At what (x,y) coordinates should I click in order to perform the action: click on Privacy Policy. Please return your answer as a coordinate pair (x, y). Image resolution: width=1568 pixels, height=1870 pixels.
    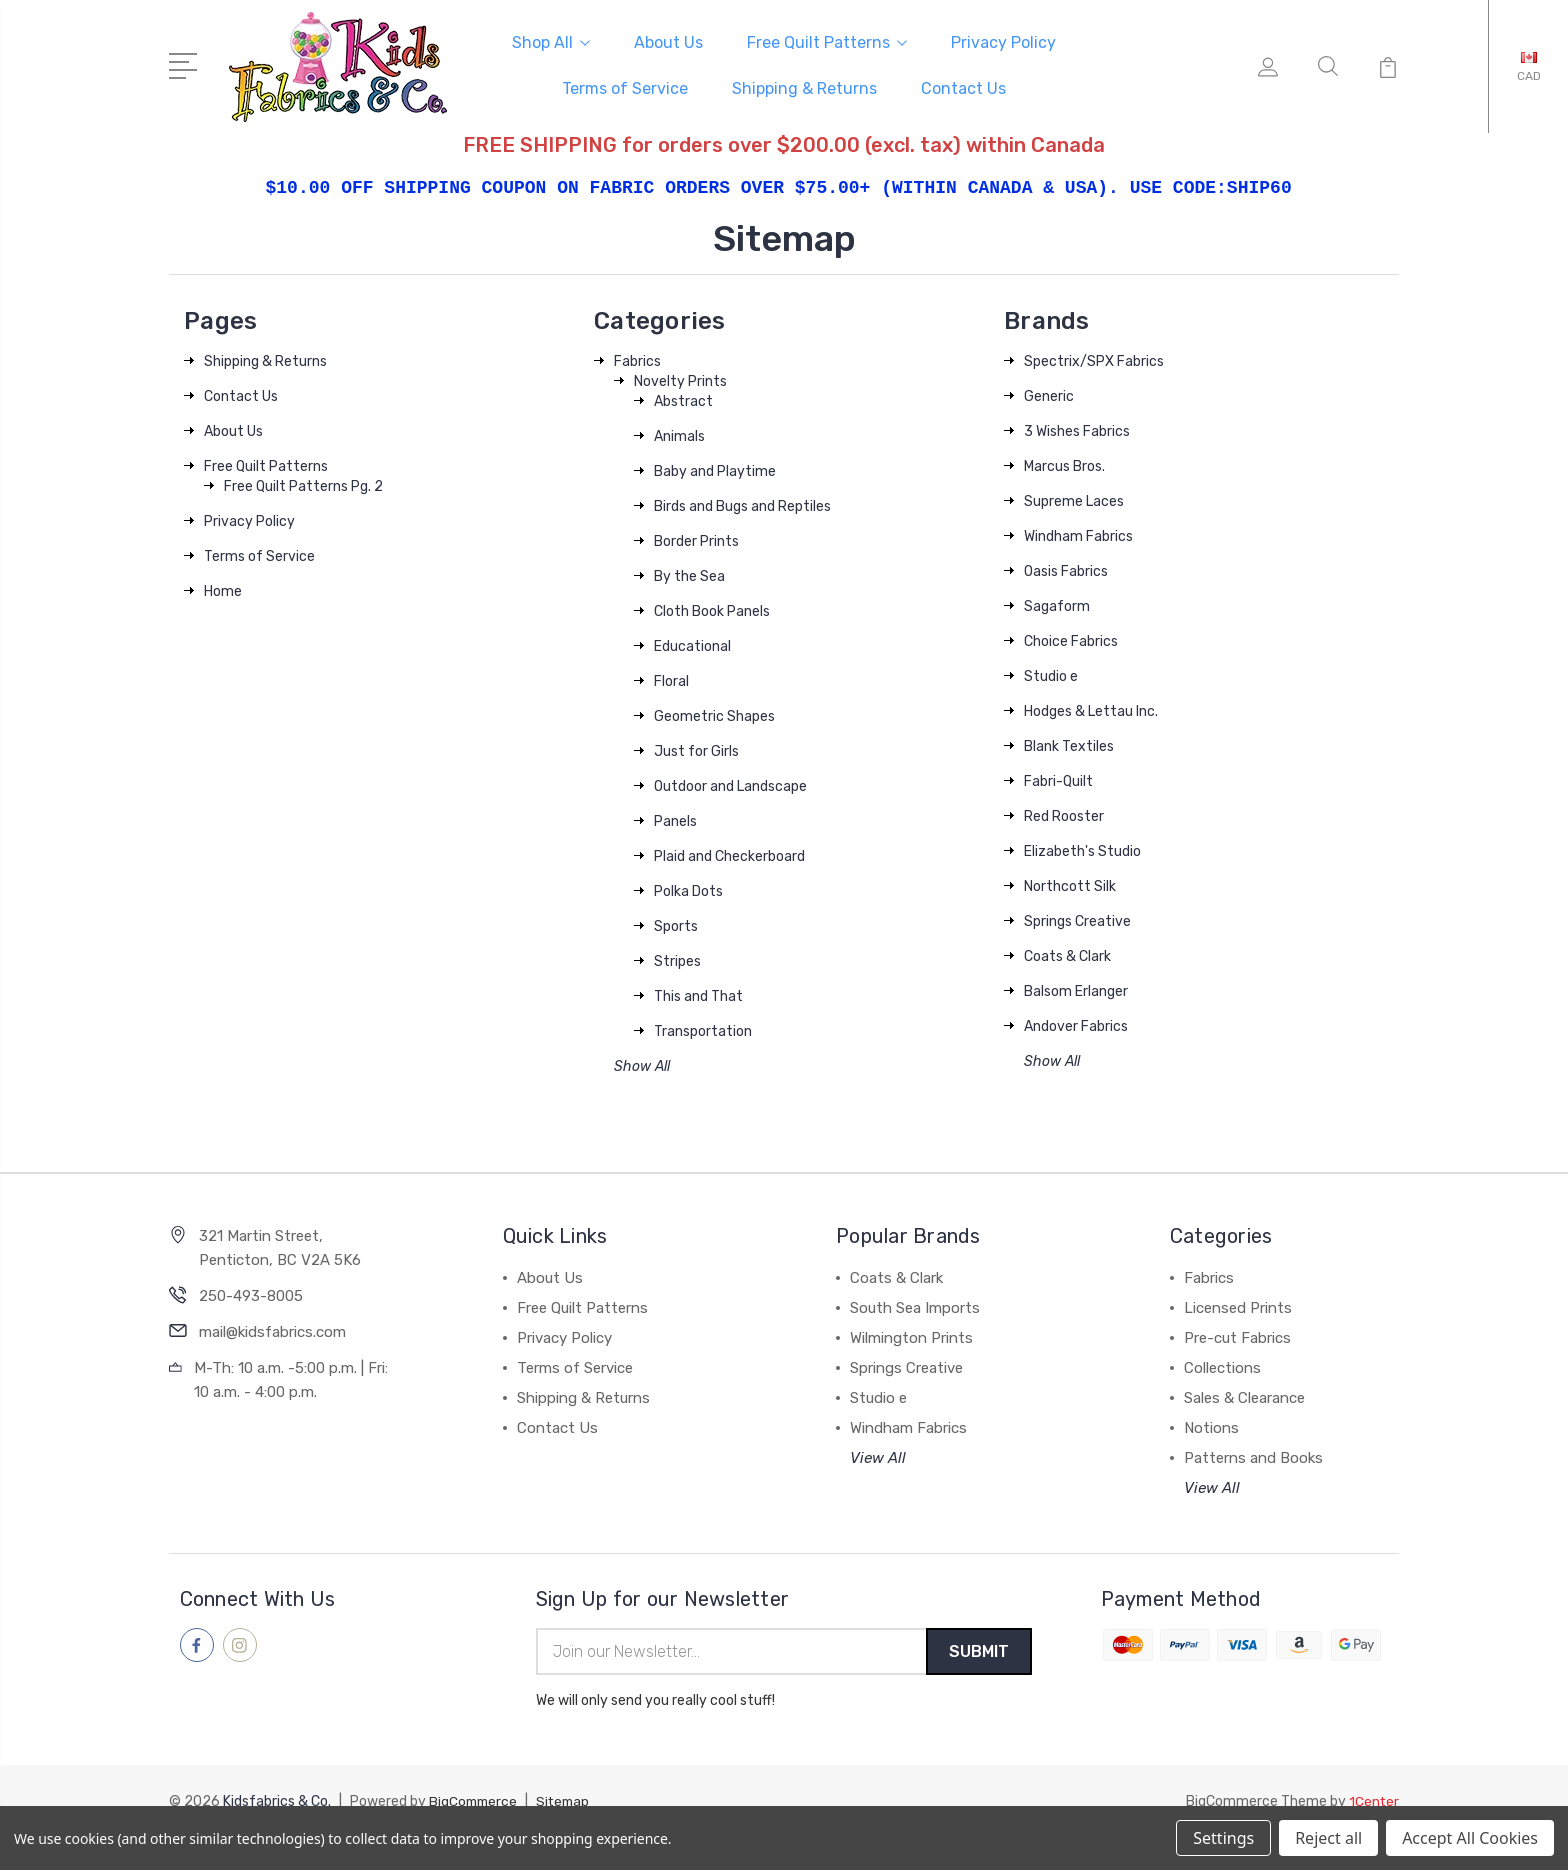
    Looking at the image, I should click on (1003, 41).